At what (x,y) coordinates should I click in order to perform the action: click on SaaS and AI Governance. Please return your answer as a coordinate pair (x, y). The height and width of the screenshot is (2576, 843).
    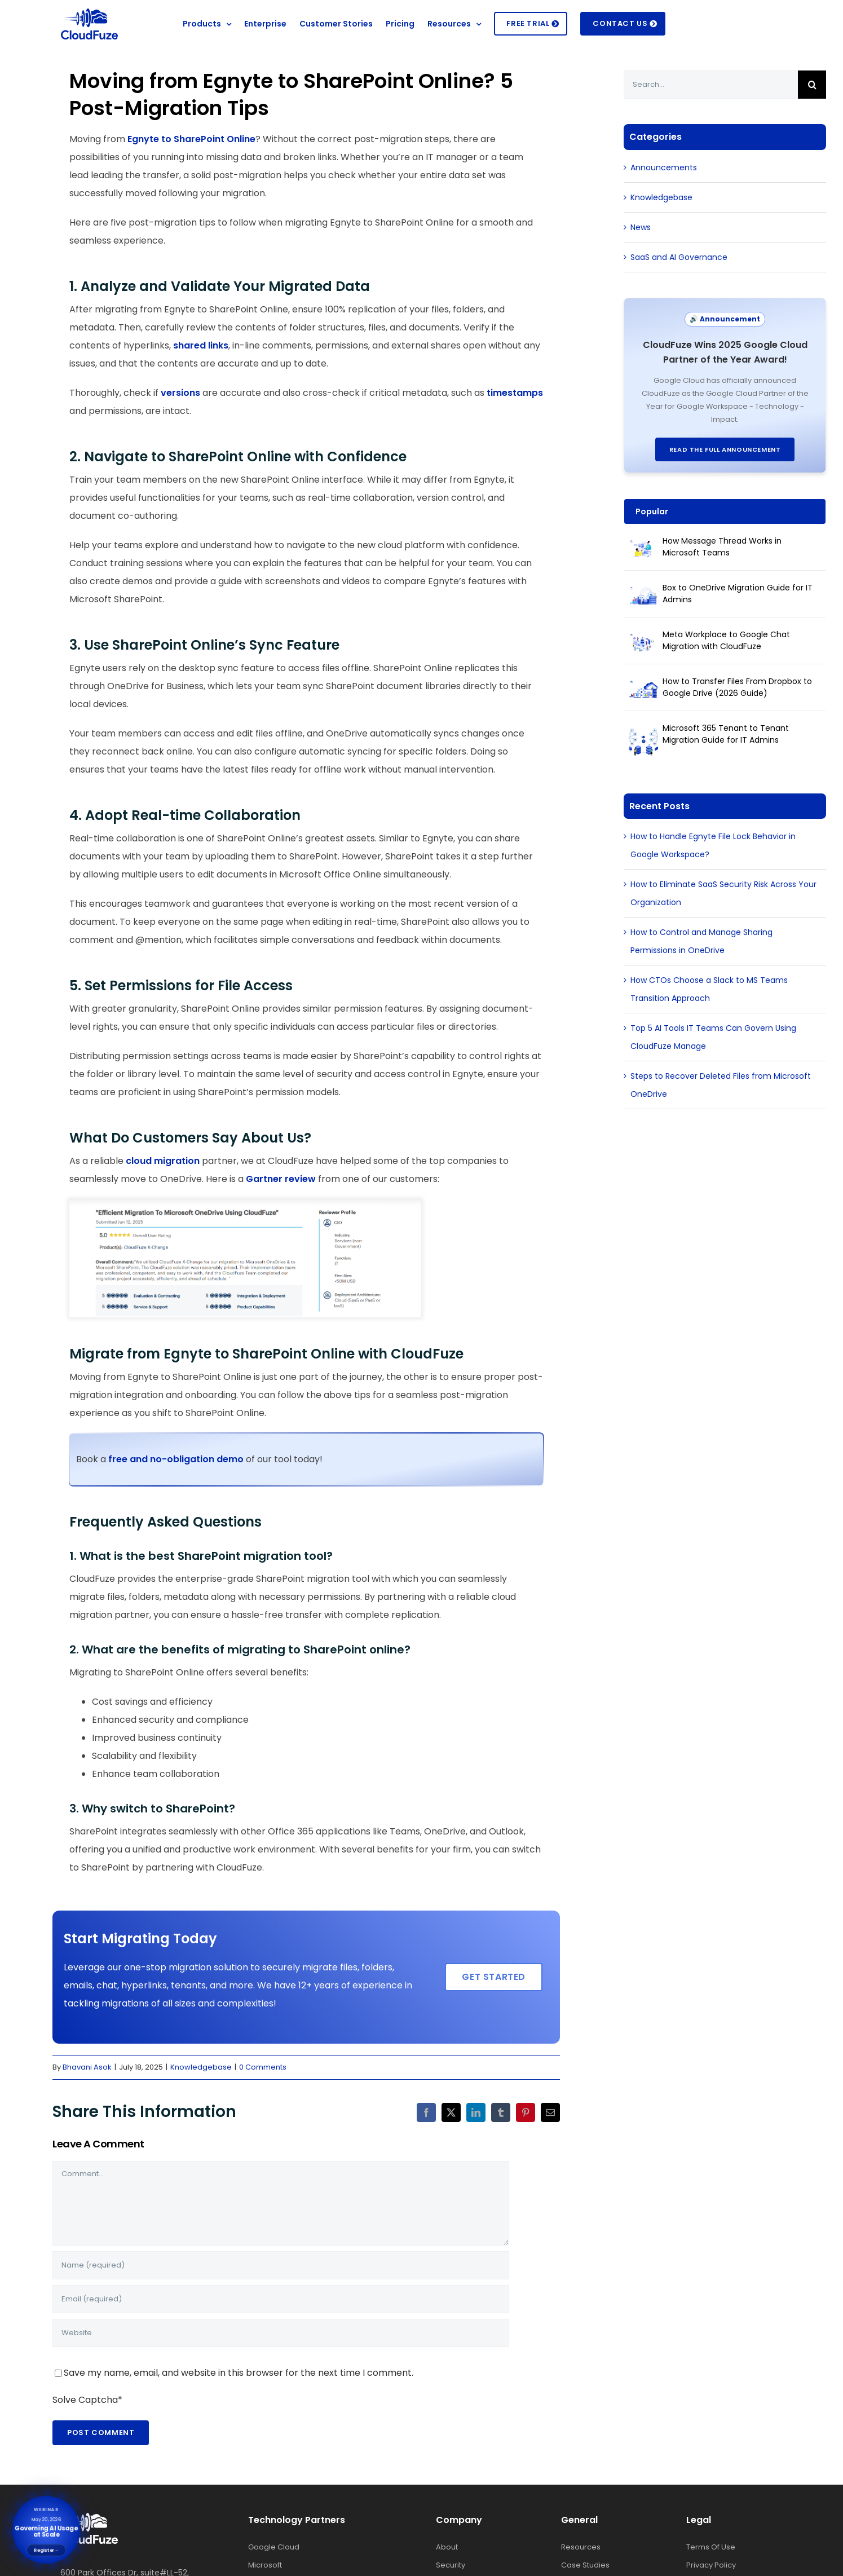
    Looking at the image, I should click on (678, 257).